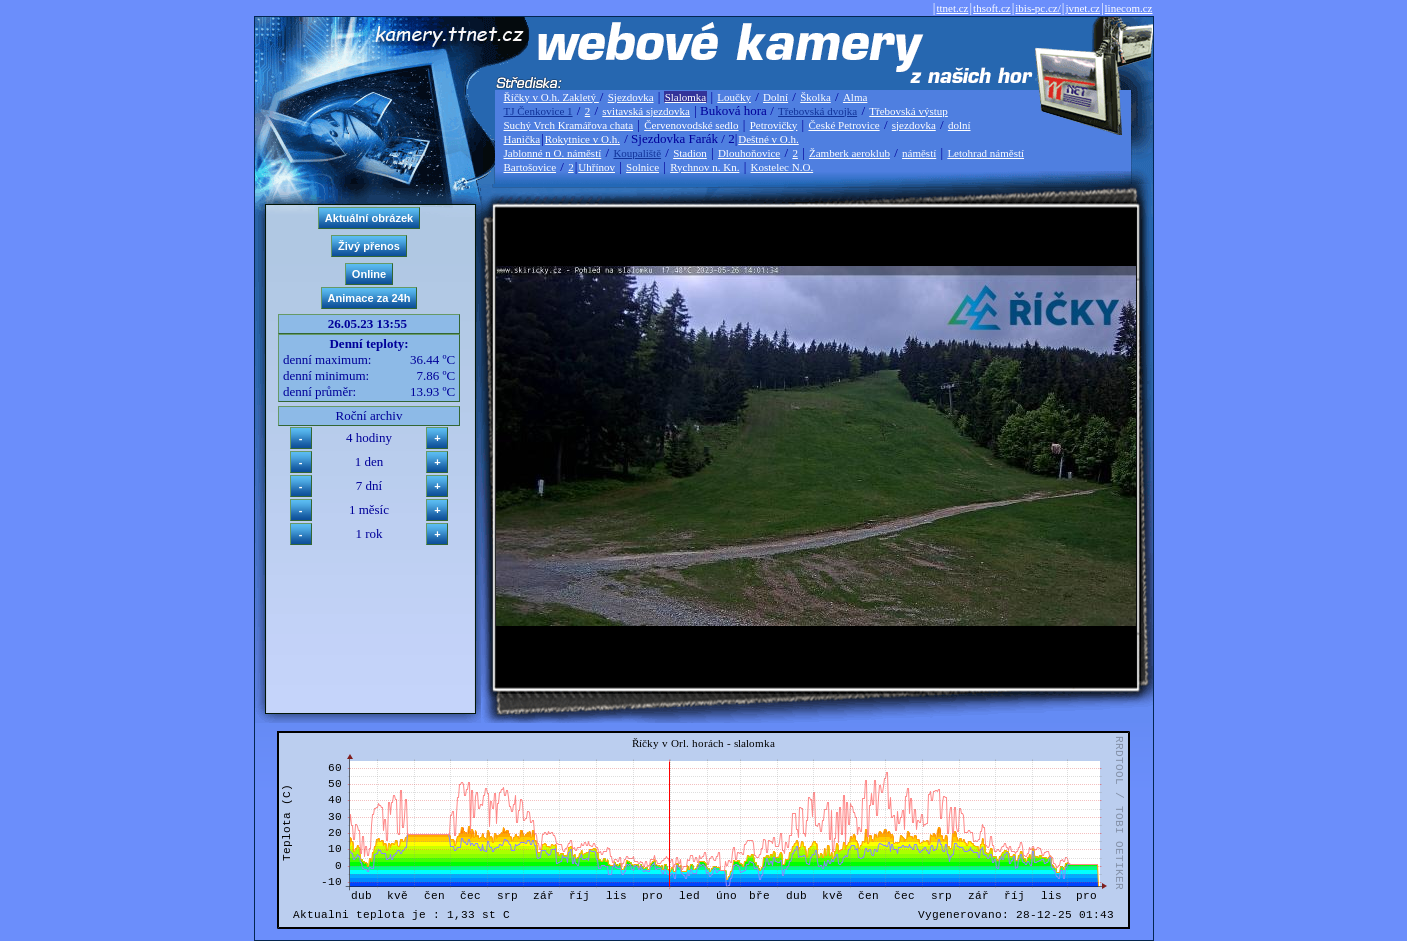 The image size is (1407, 941). I want to click on Loučky, so click(734, 97).